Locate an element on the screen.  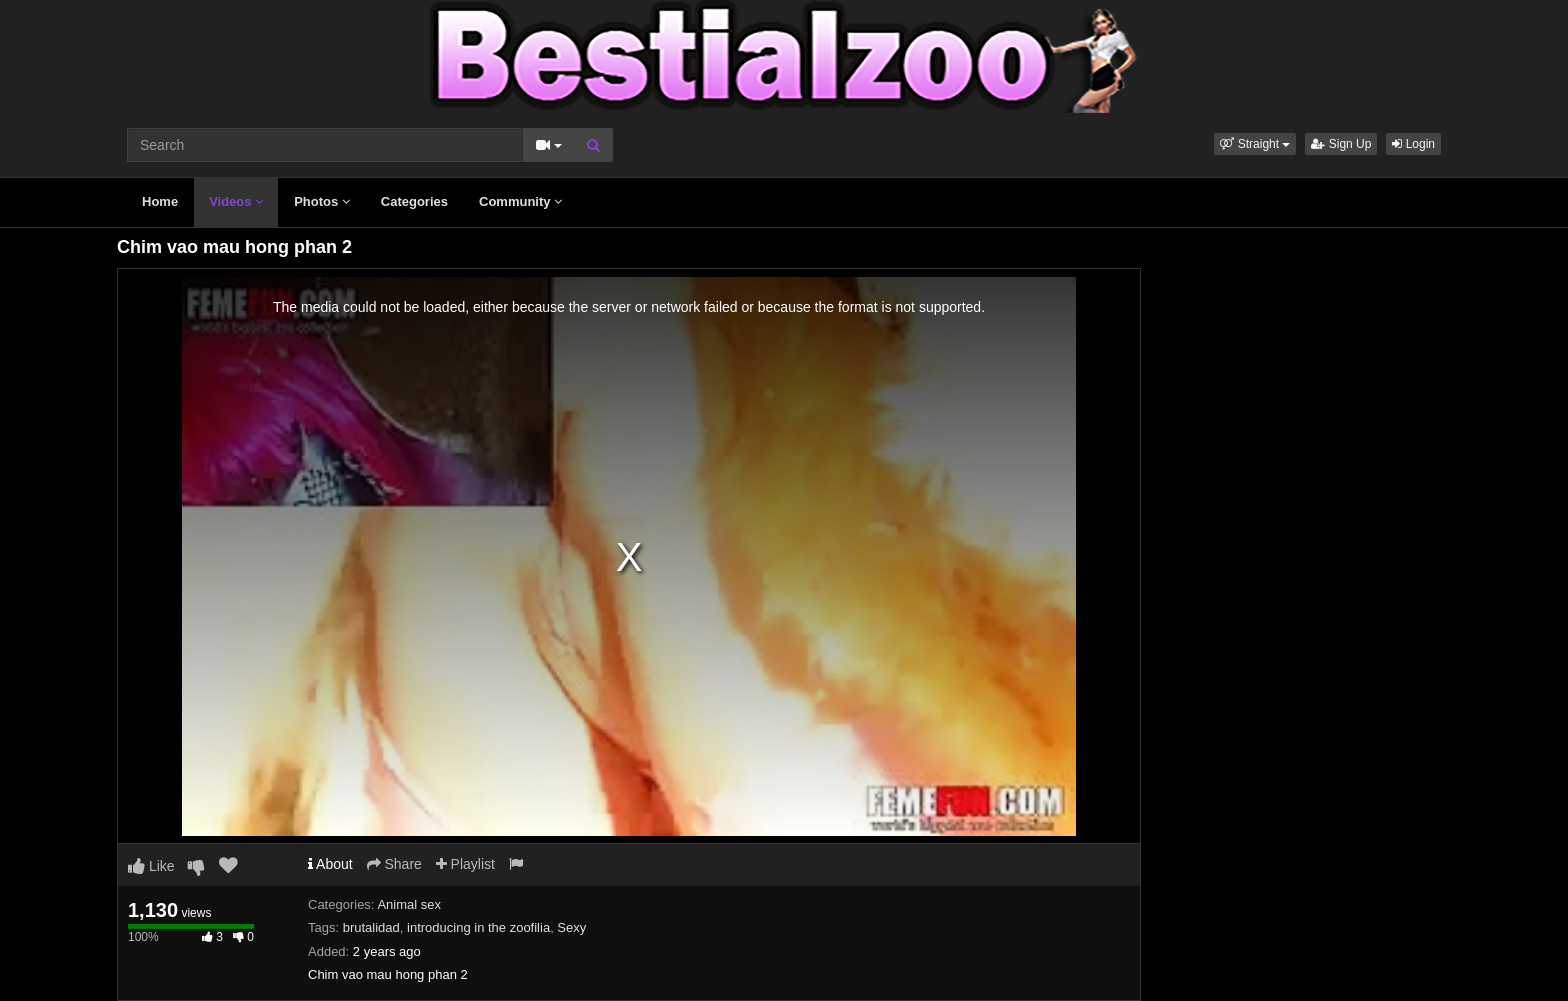
brutalidad is located at coordinates (371, 927).